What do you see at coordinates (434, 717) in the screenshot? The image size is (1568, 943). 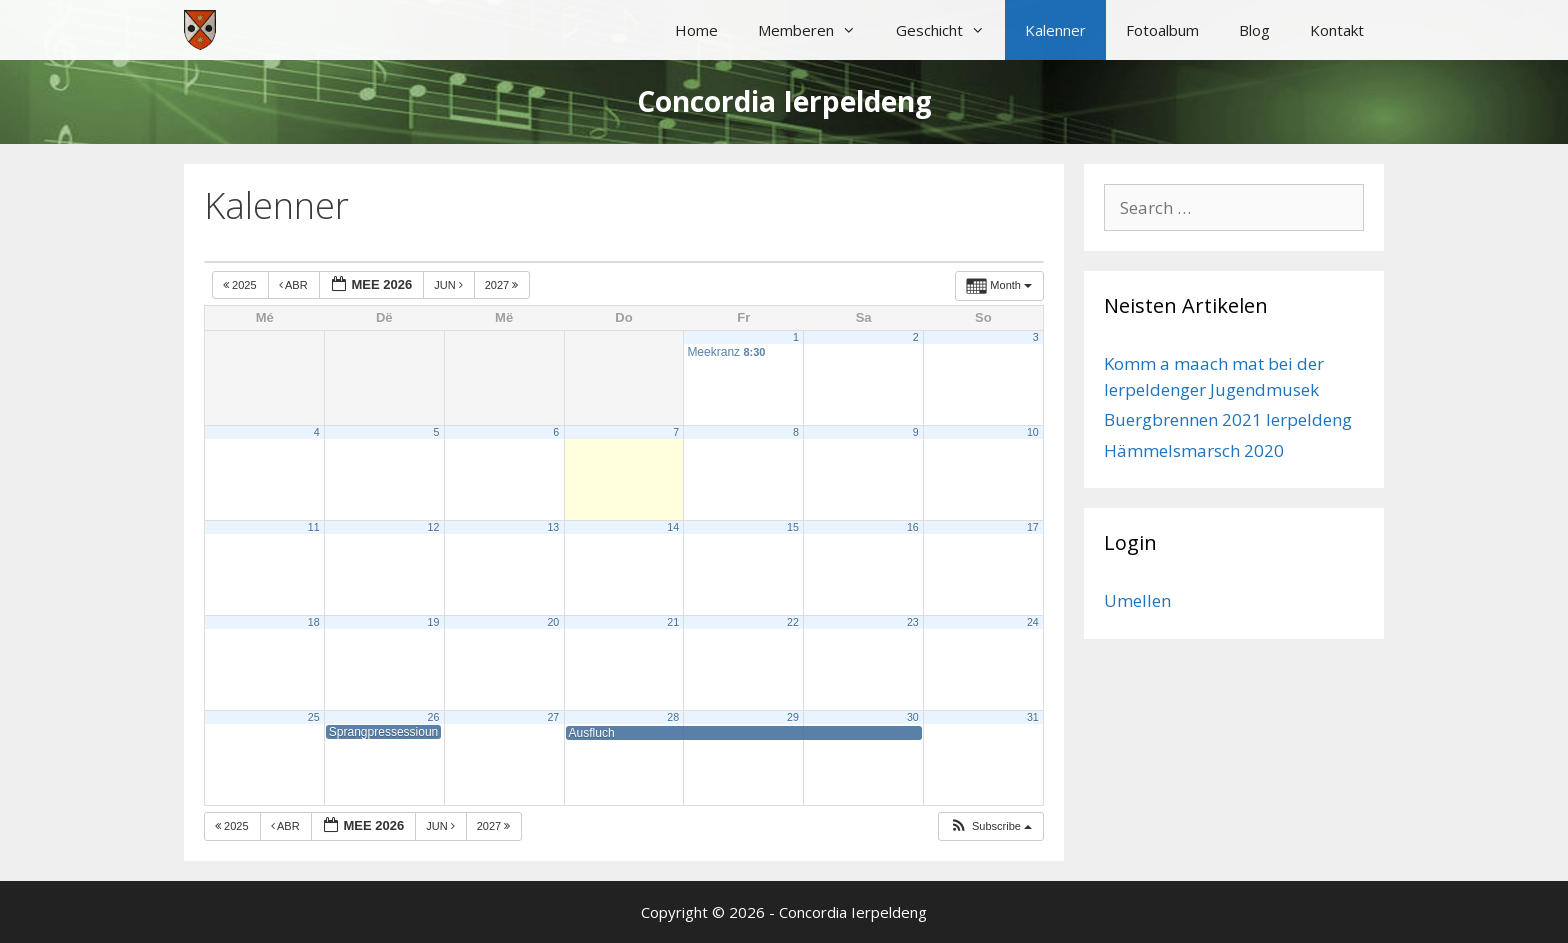 I see `26` at bounding box center [434, 717].